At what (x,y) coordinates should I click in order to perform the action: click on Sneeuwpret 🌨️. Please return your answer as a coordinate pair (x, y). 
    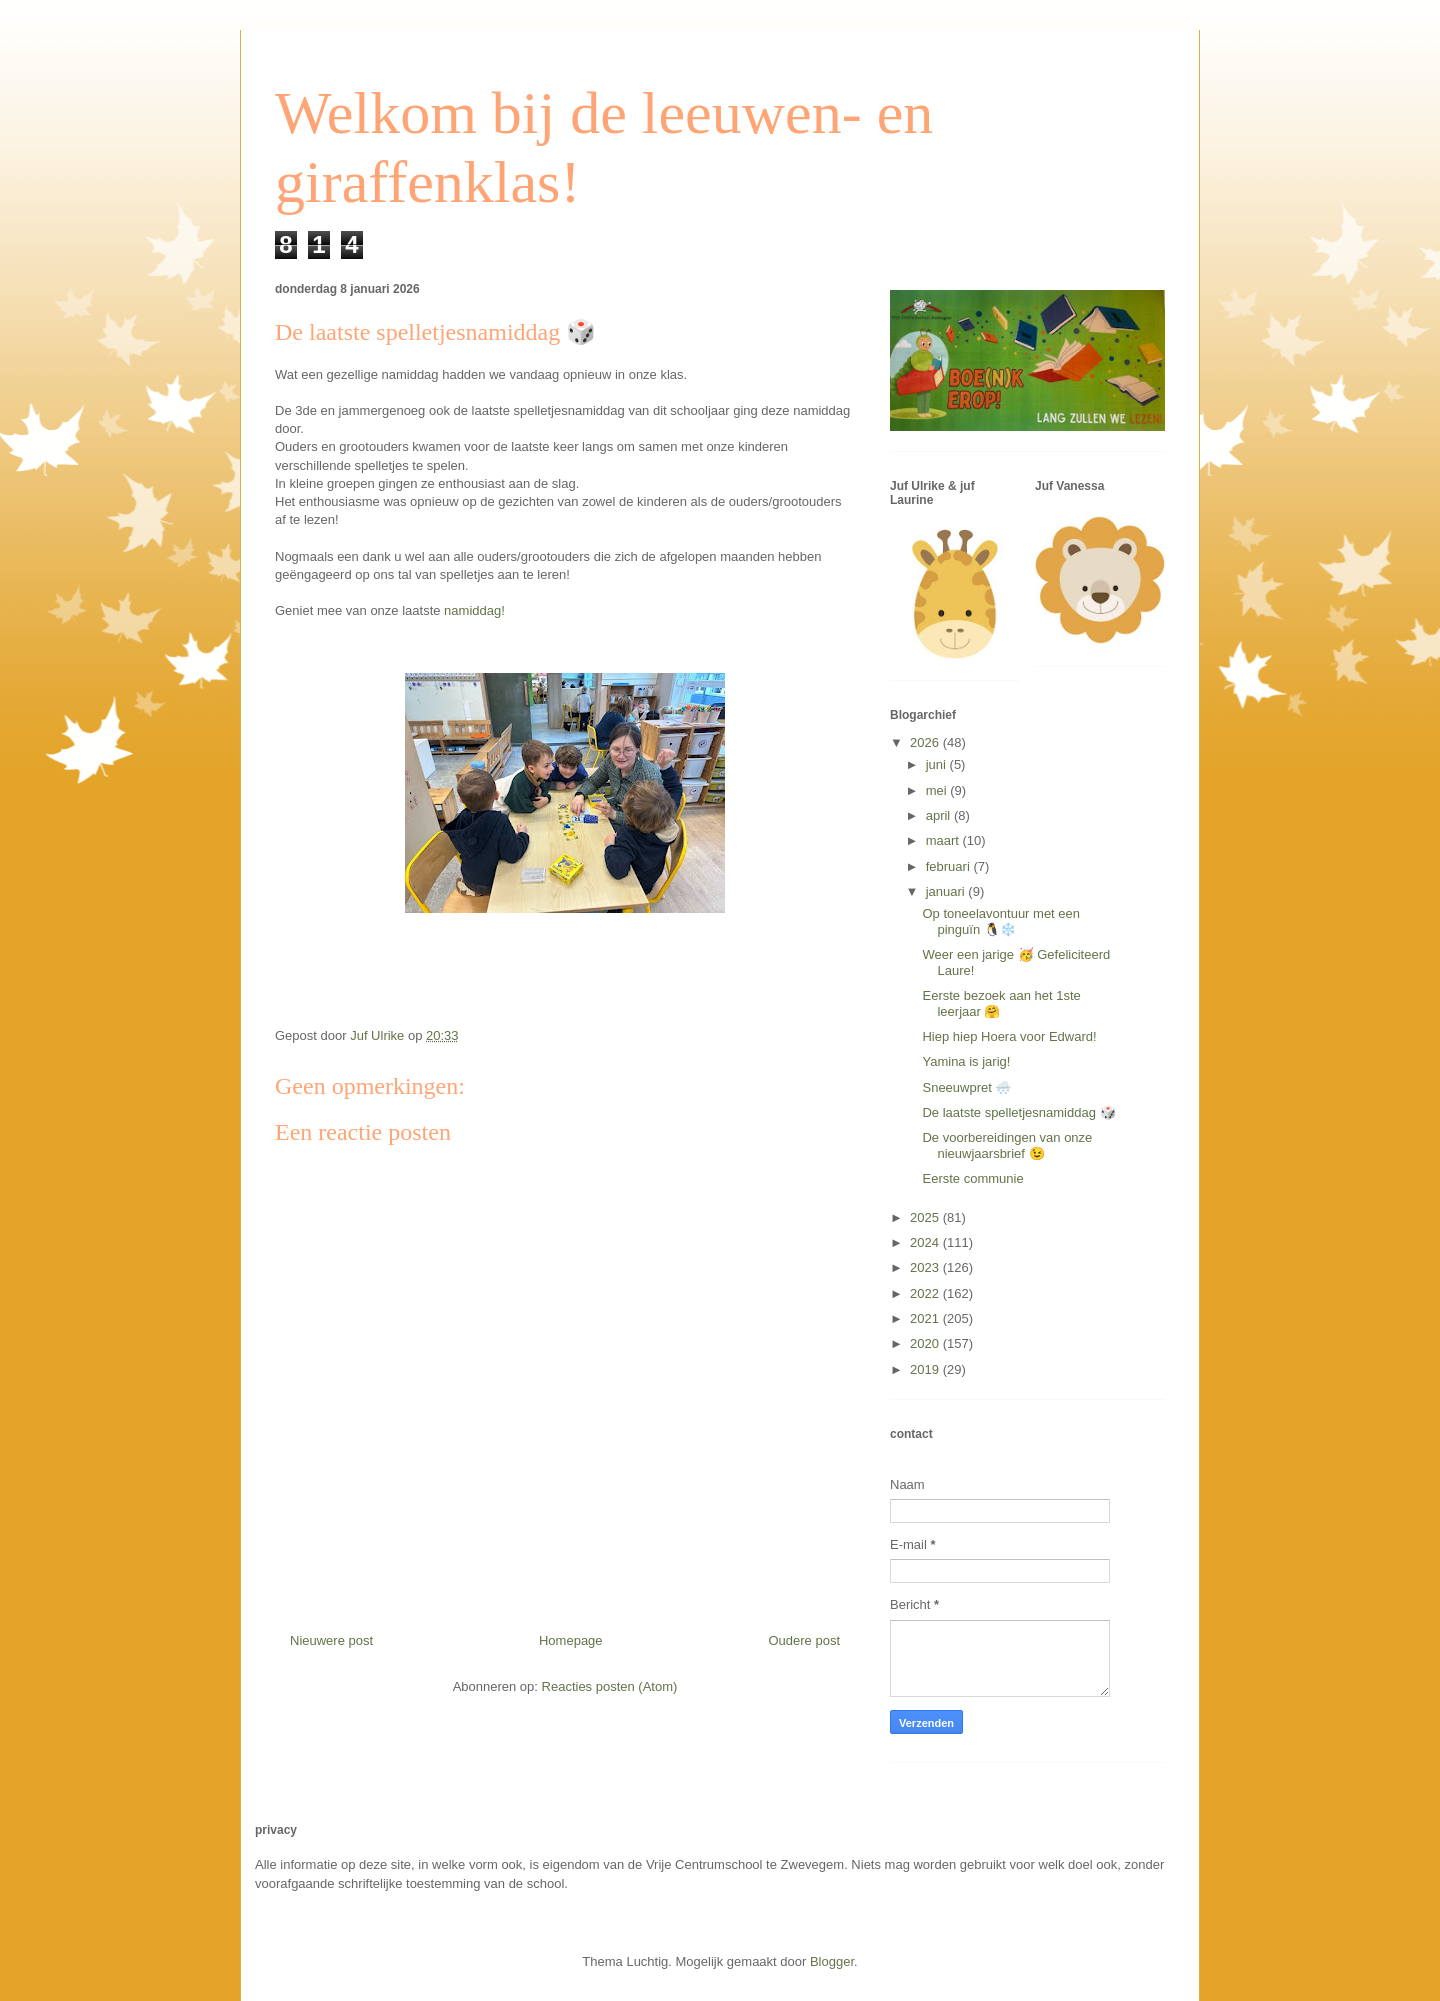
    Looking at the image, I should click on (966, 1087).